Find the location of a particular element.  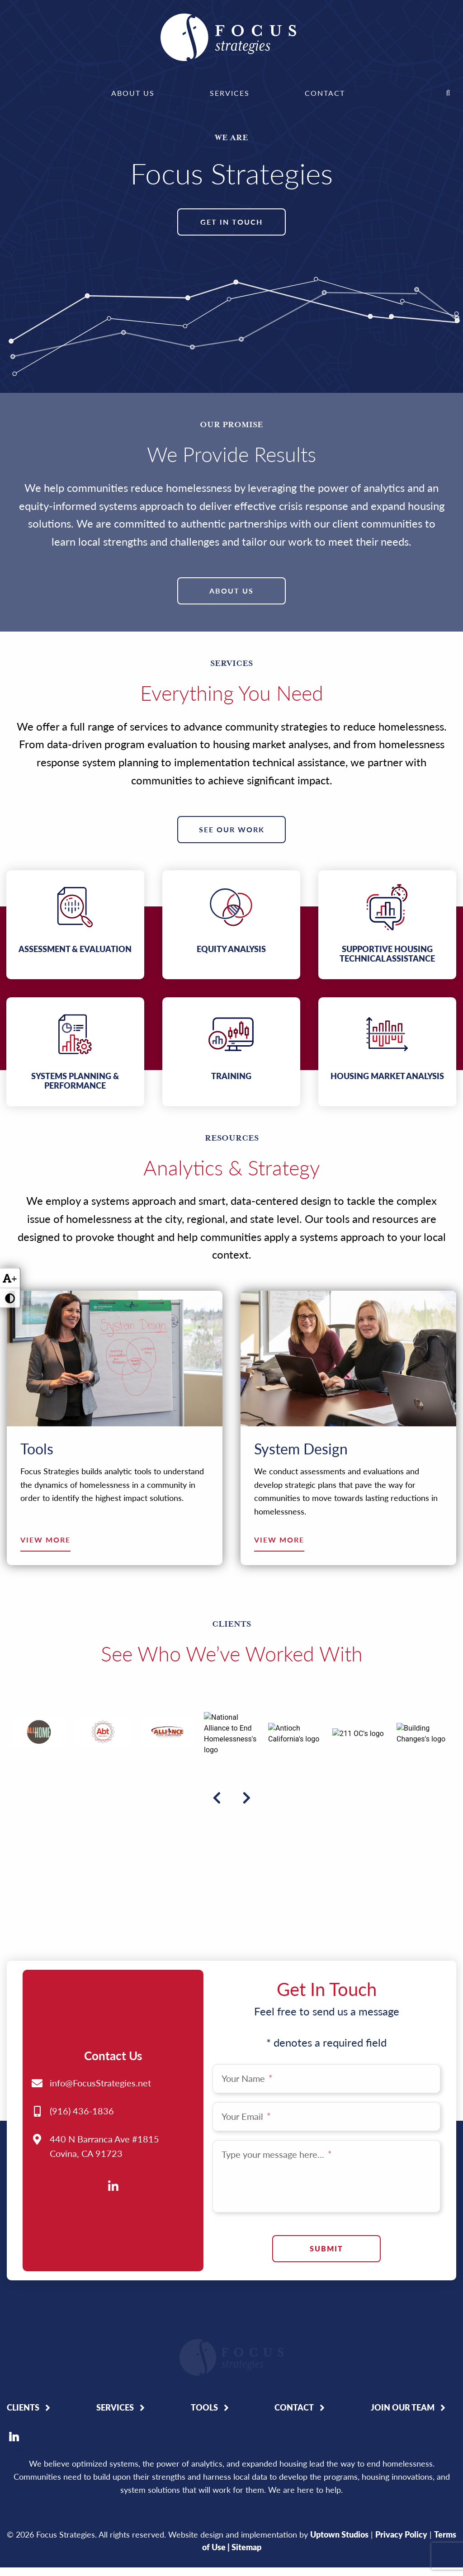

Tools is located at coordinates (204, 2328).